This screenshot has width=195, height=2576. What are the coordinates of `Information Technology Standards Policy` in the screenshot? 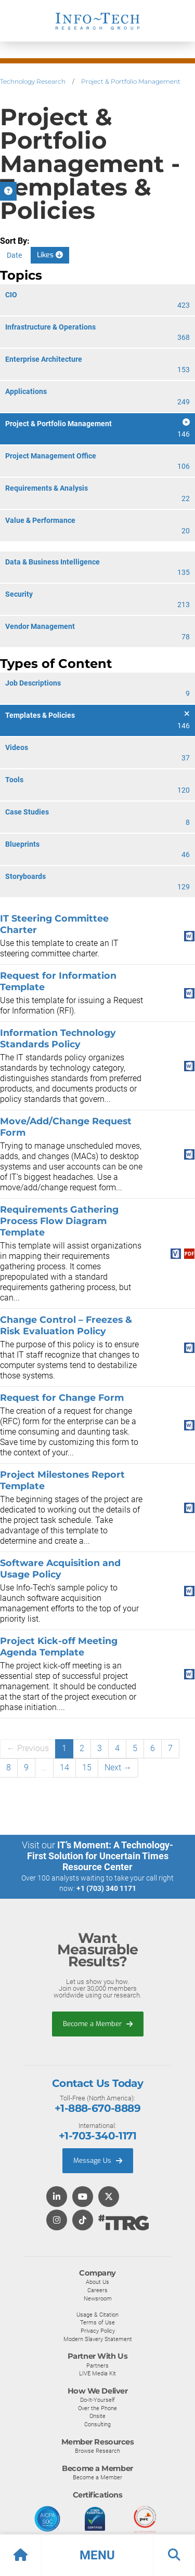 It's located at (58, 1038).